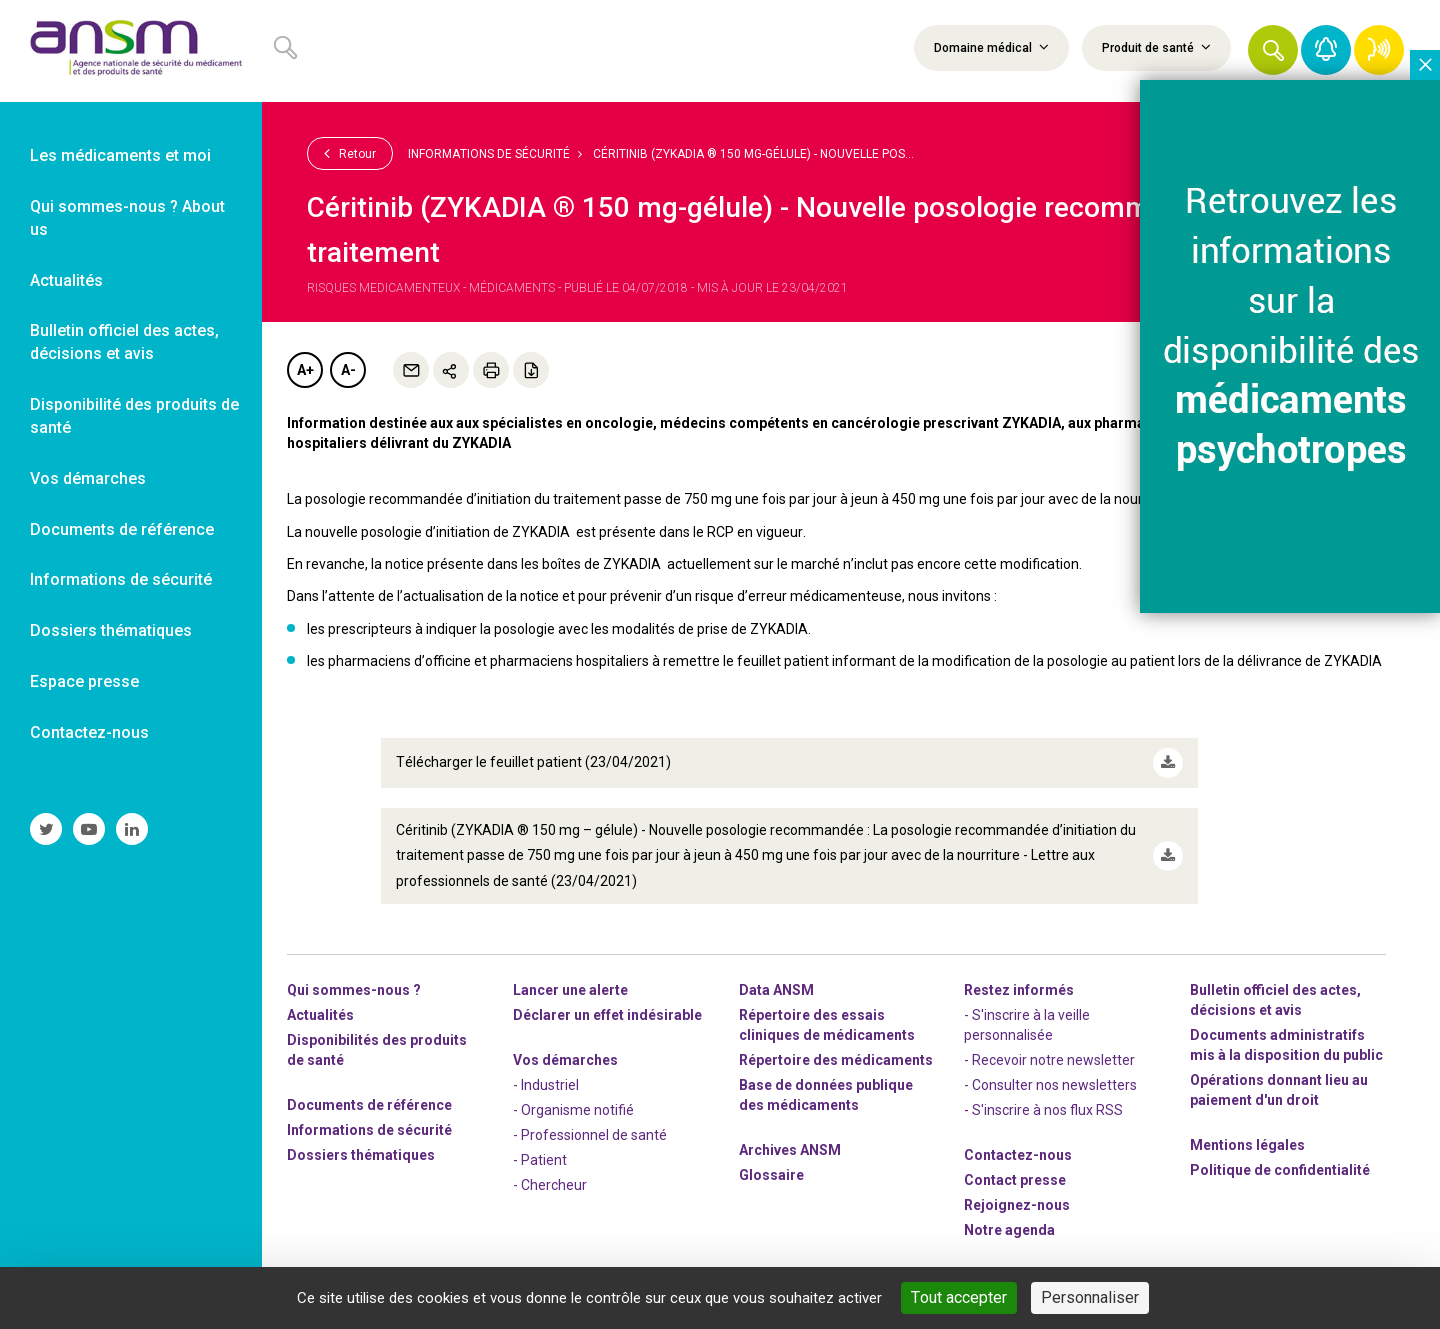 This screenshot has width=1440, height=1329. I want to click on Qui sommes-nous ? About us [link], so click(127, 218).